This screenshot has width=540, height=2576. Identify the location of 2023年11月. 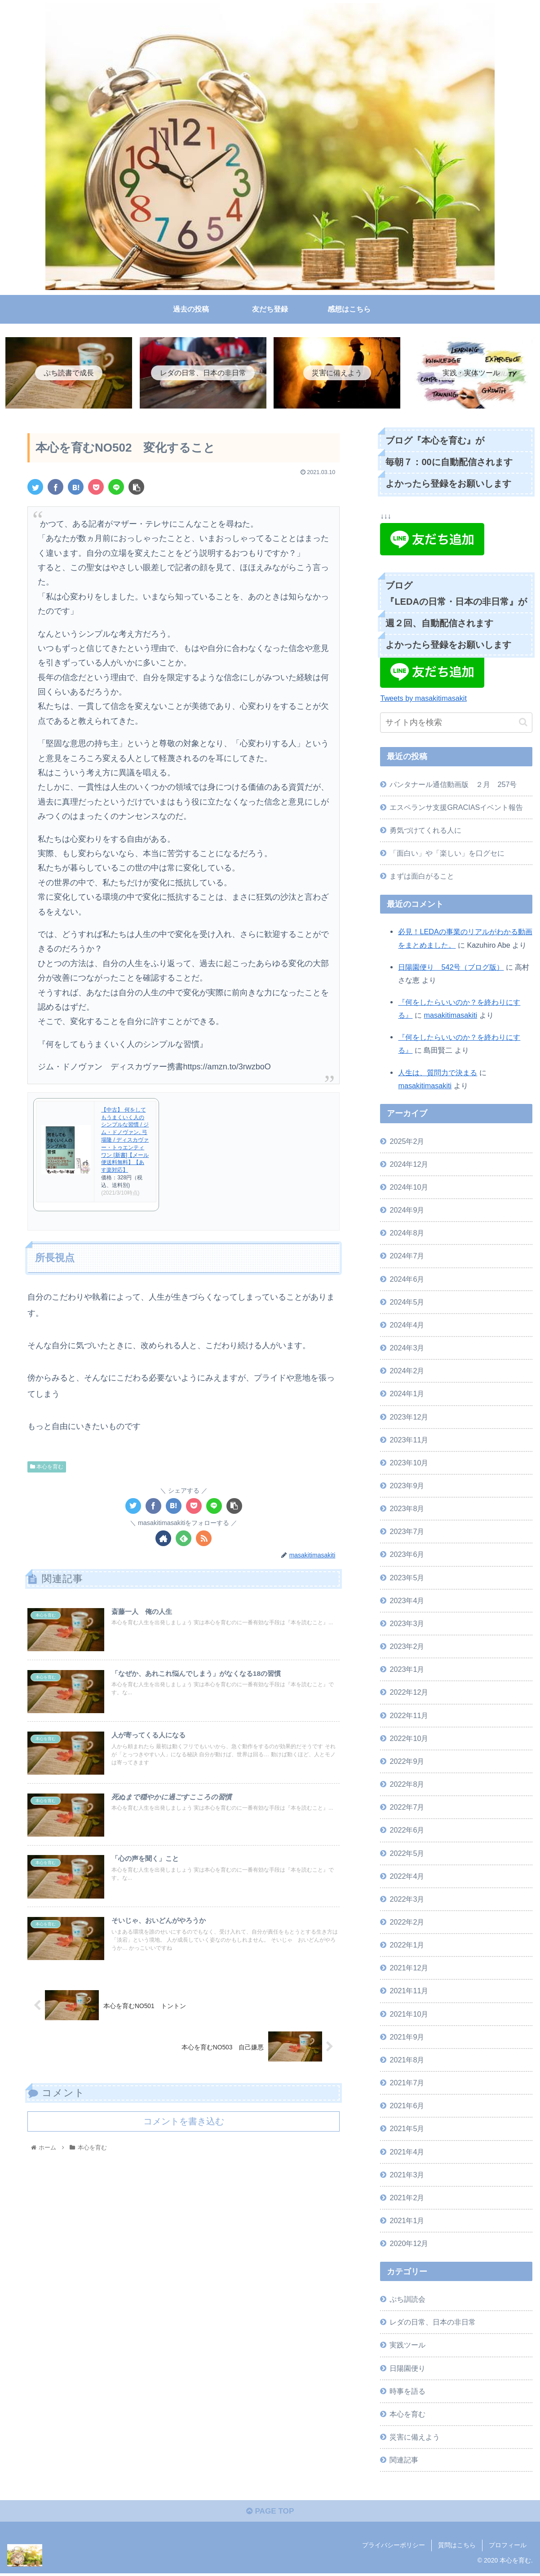
(409, 1440).